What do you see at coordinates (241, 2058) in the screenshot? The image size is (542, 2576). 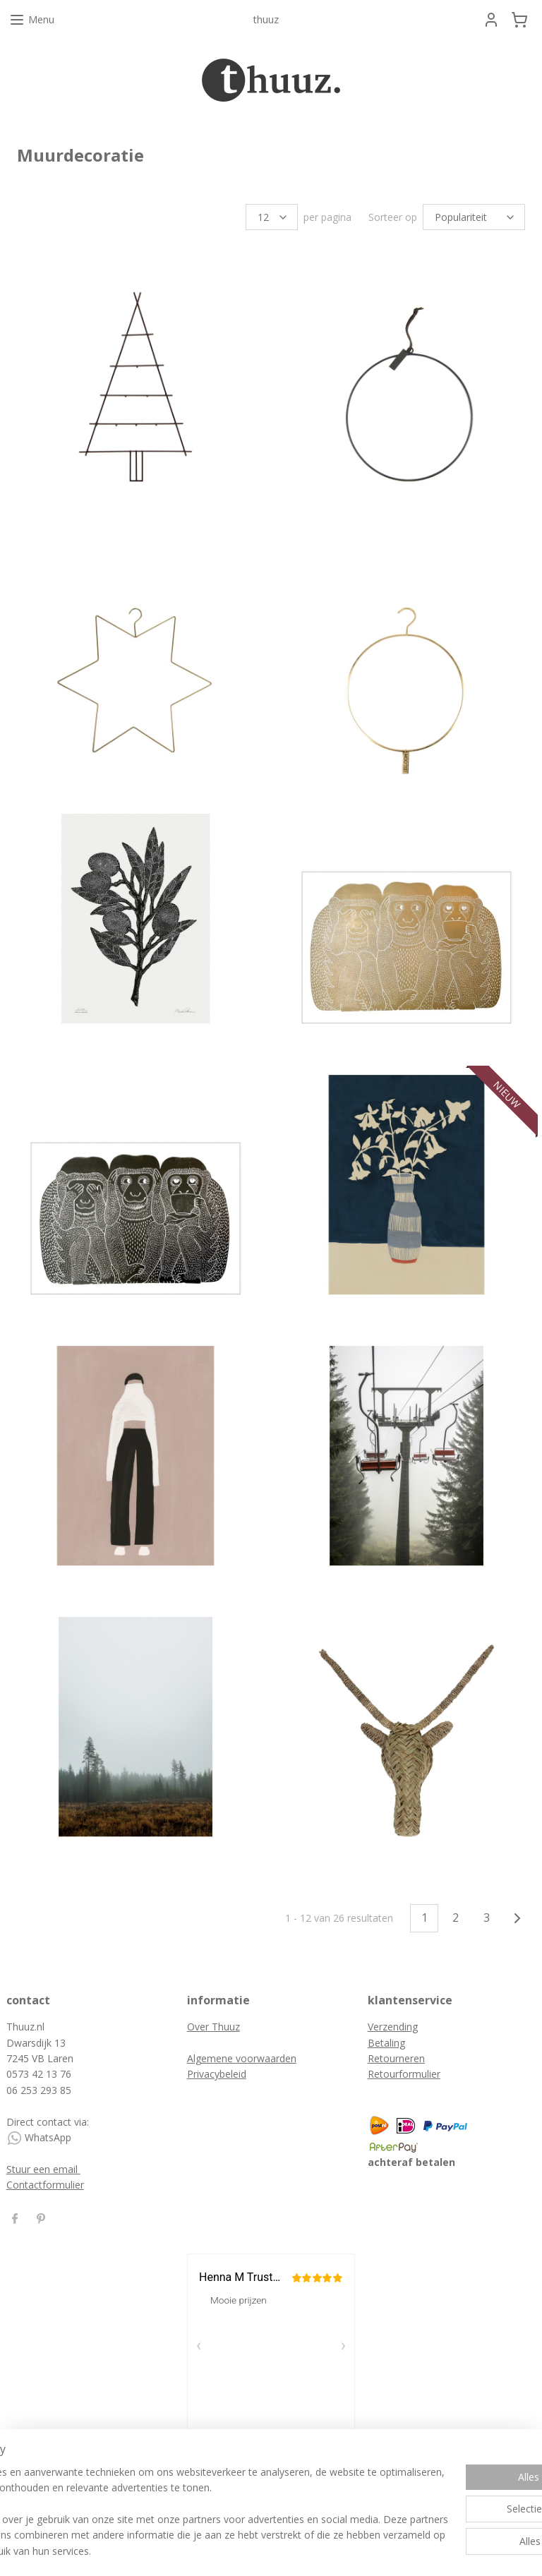 I see `Algemene voorwaarden` at bounding box center [241, 2058].